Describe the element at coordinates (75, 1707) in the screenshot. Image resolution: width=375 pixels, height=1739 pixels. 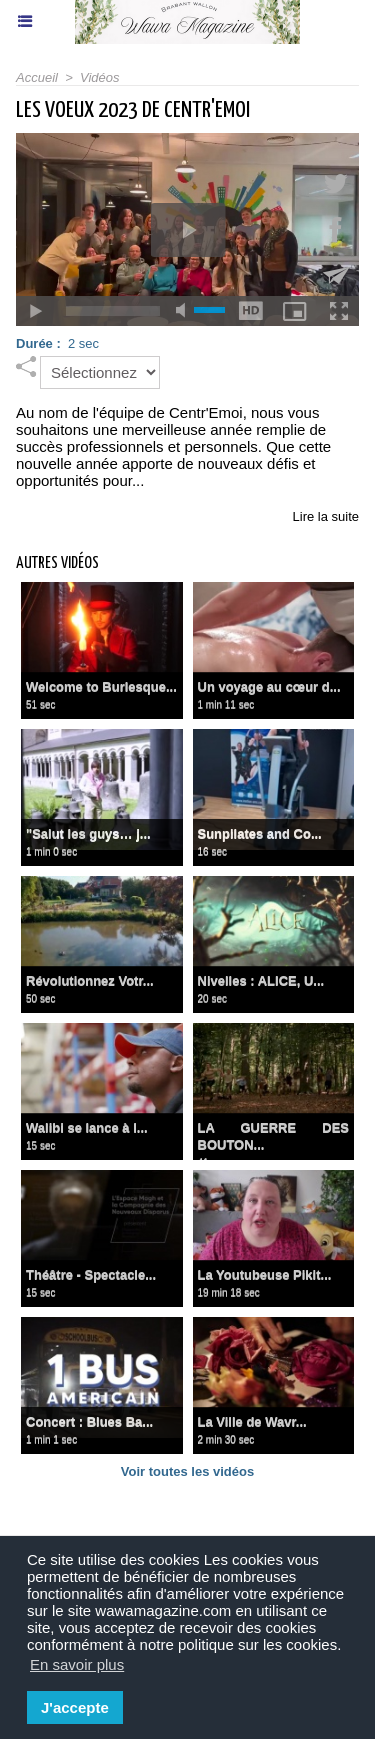
I see `J'accepte [button]` at that location.